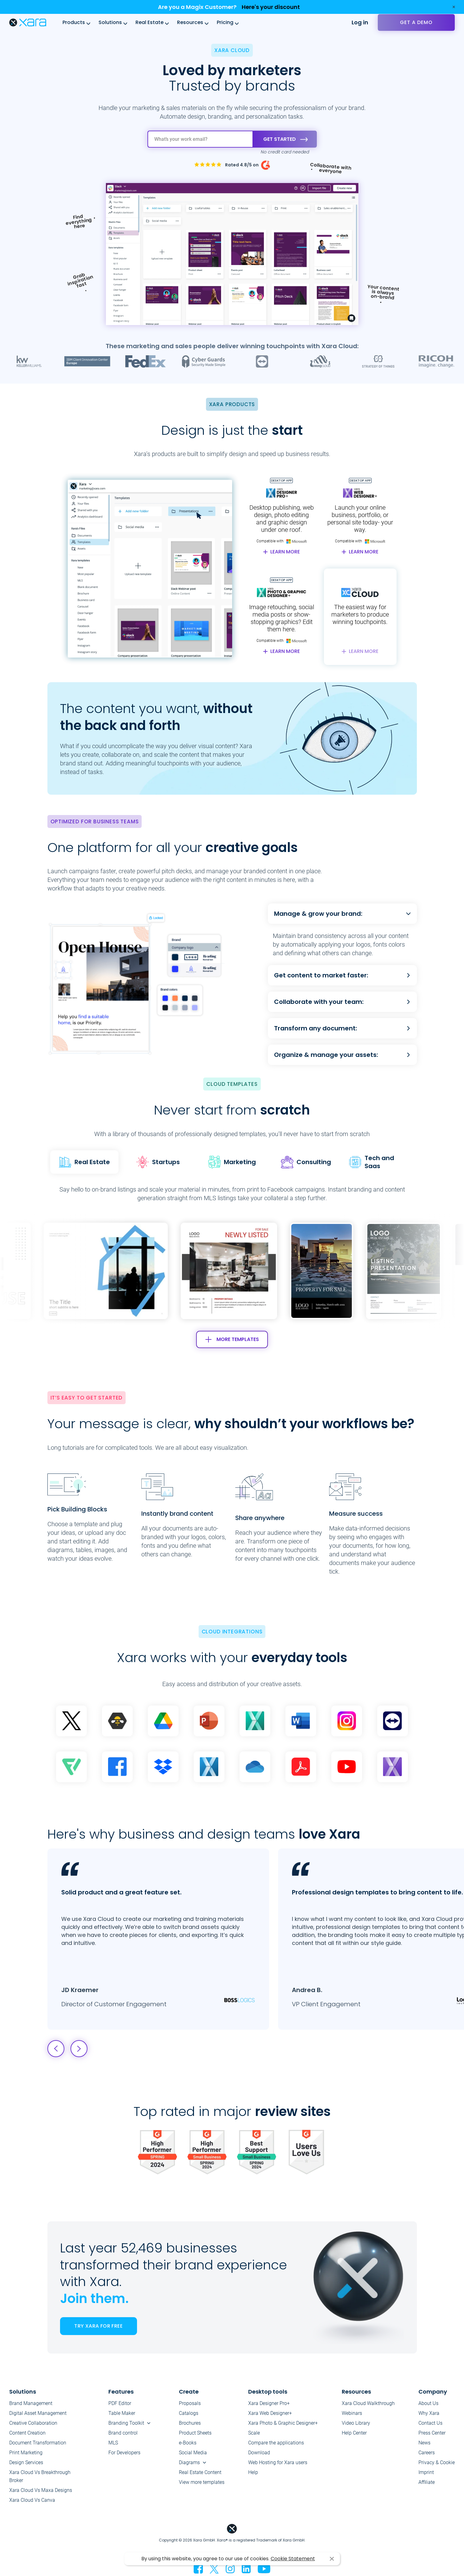 The height and width of the screenshot is (2576, 464). What do you see at coordinates (276, 2443) in the screenshot?
I see `Compare the applications` at bounding box center [276, 2443].